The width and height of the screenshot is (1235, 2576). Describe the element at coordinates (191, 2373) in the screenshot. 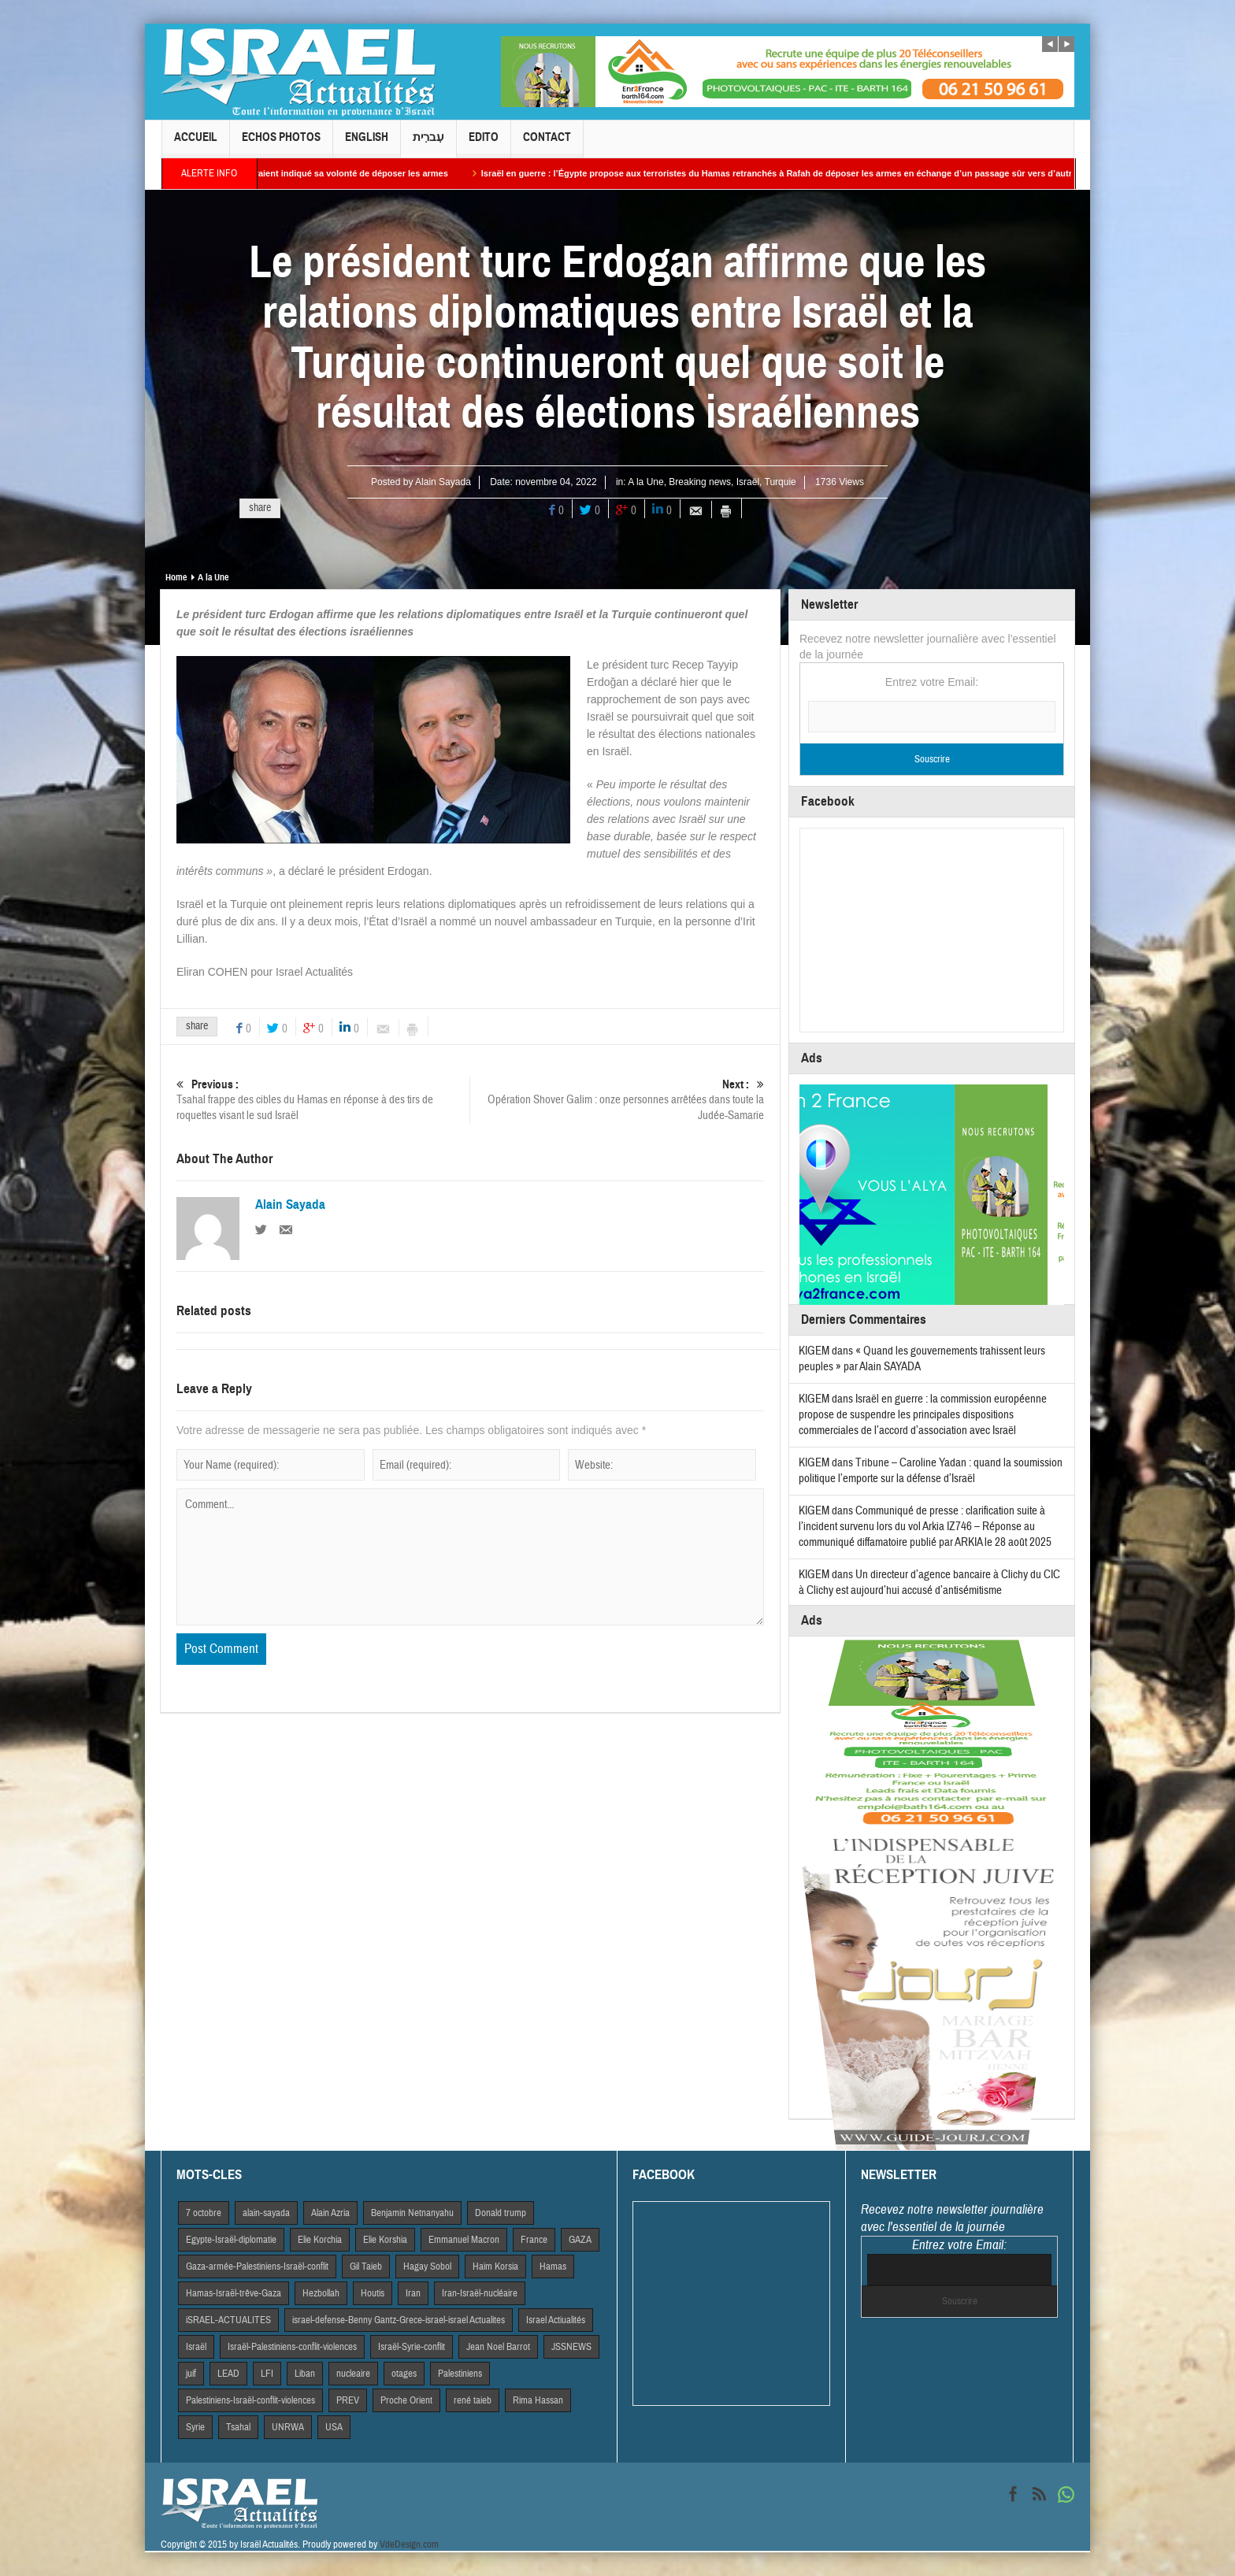

I see `juif` at that location.